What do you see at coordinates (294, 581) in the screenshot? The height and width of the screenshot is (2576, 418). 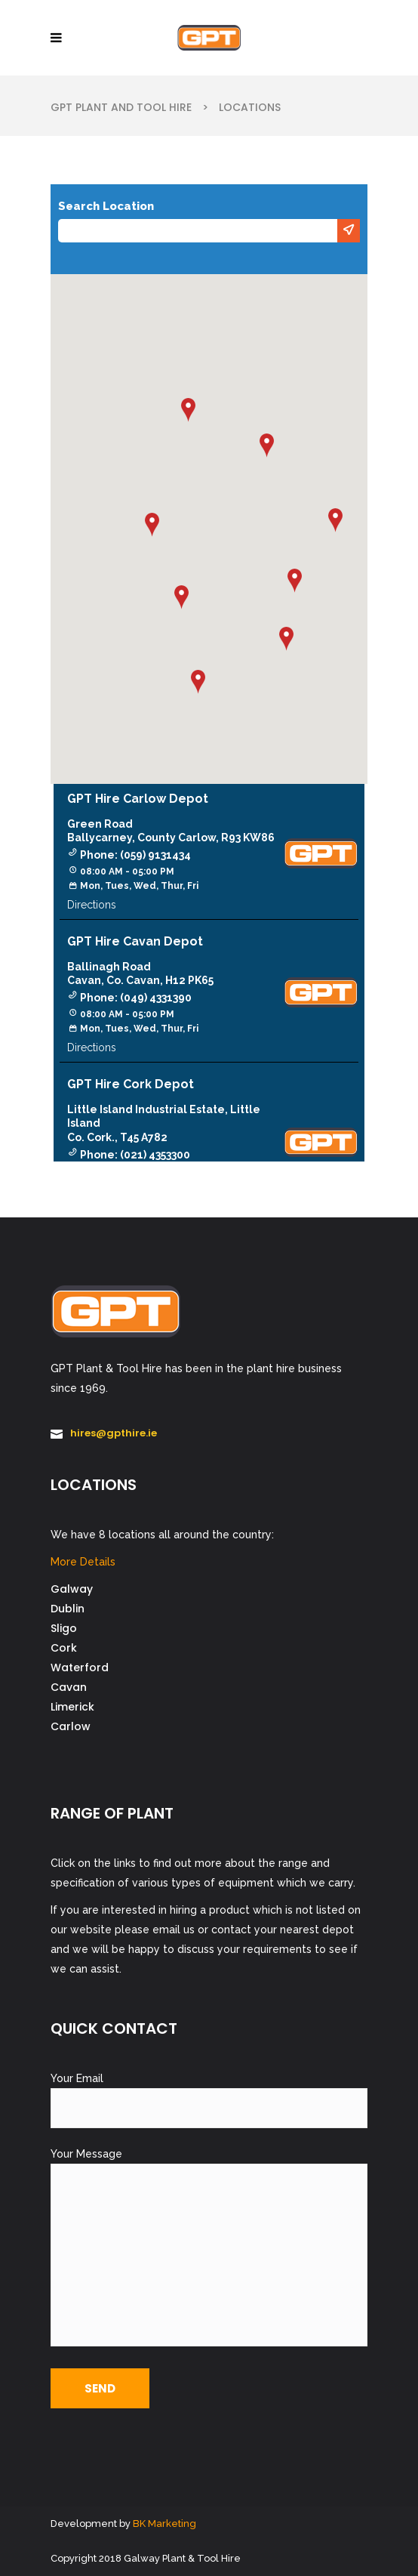 I see `[button]` at bounding box center [294, 581].